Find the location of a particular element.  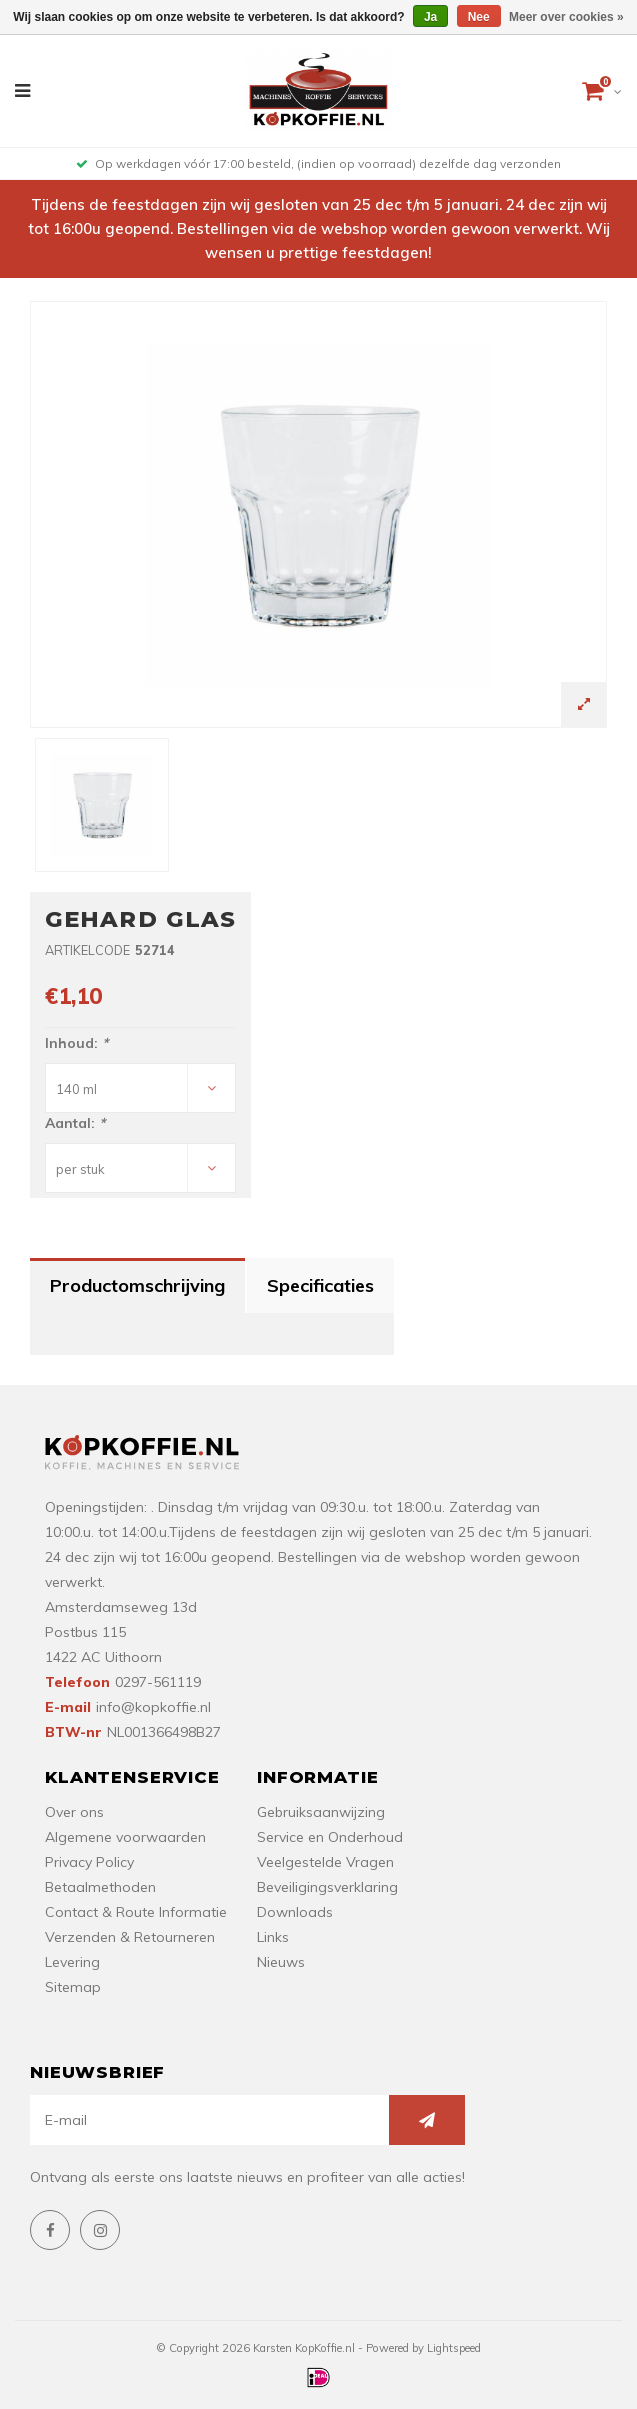

Nieuws is located at coordinates (281, 1962).